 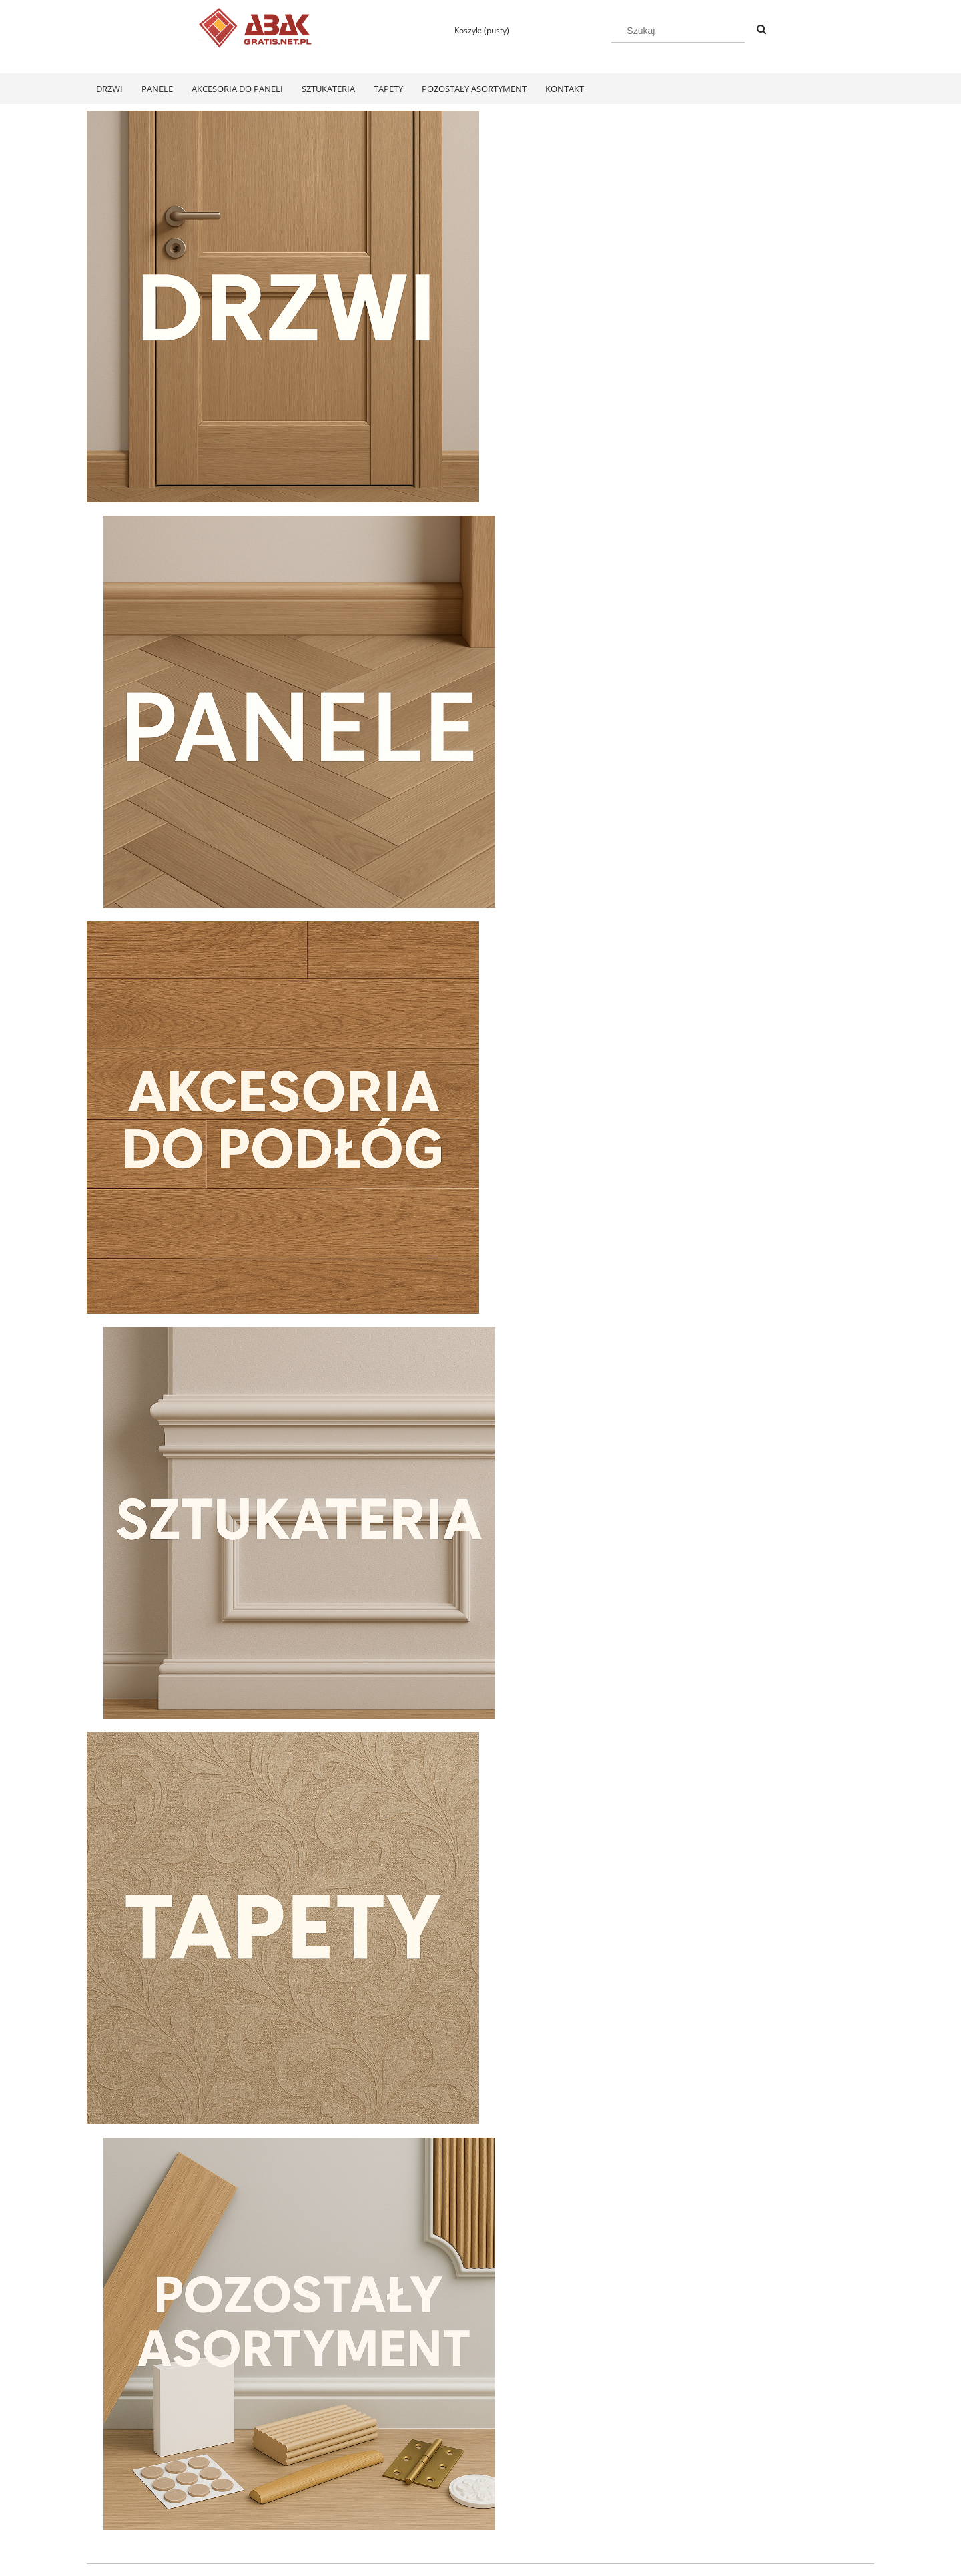 I want to click on [Produkty w koszyku 0. Przejdź do koszyka], so click(x=475, y=30).